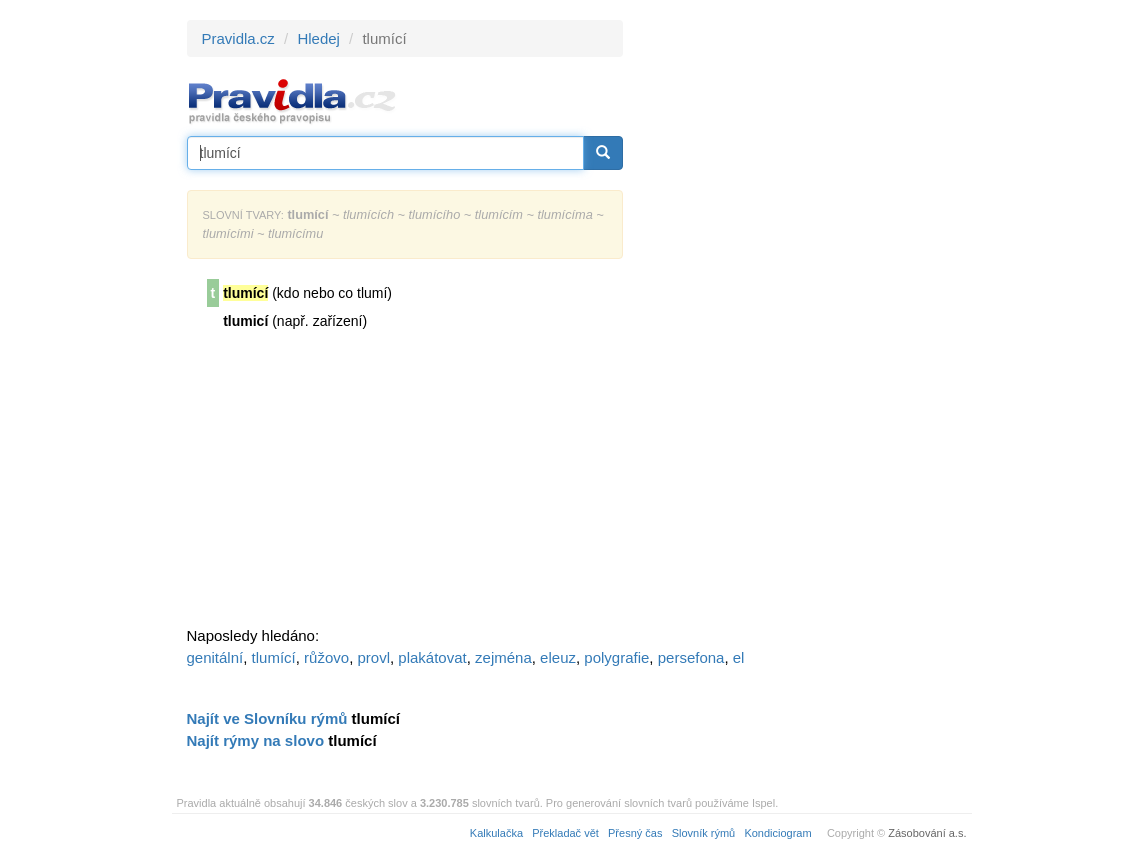 This screenshot has height=846, width=1143. What do you see at coordinates (803, 320) in the screenshot?
I see `[Advertisement]` at bounding box center [803, 320].